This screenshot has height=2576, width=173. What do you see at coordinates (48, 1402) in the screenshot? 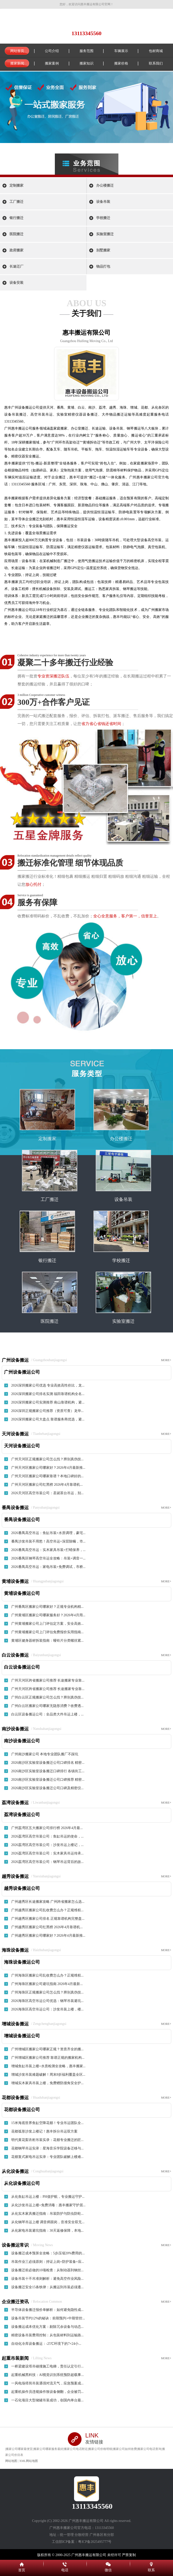
I see `2026深圳搬家公司实测推荐 南山靠谱机构，避...` at bounding box center [48, 1402].